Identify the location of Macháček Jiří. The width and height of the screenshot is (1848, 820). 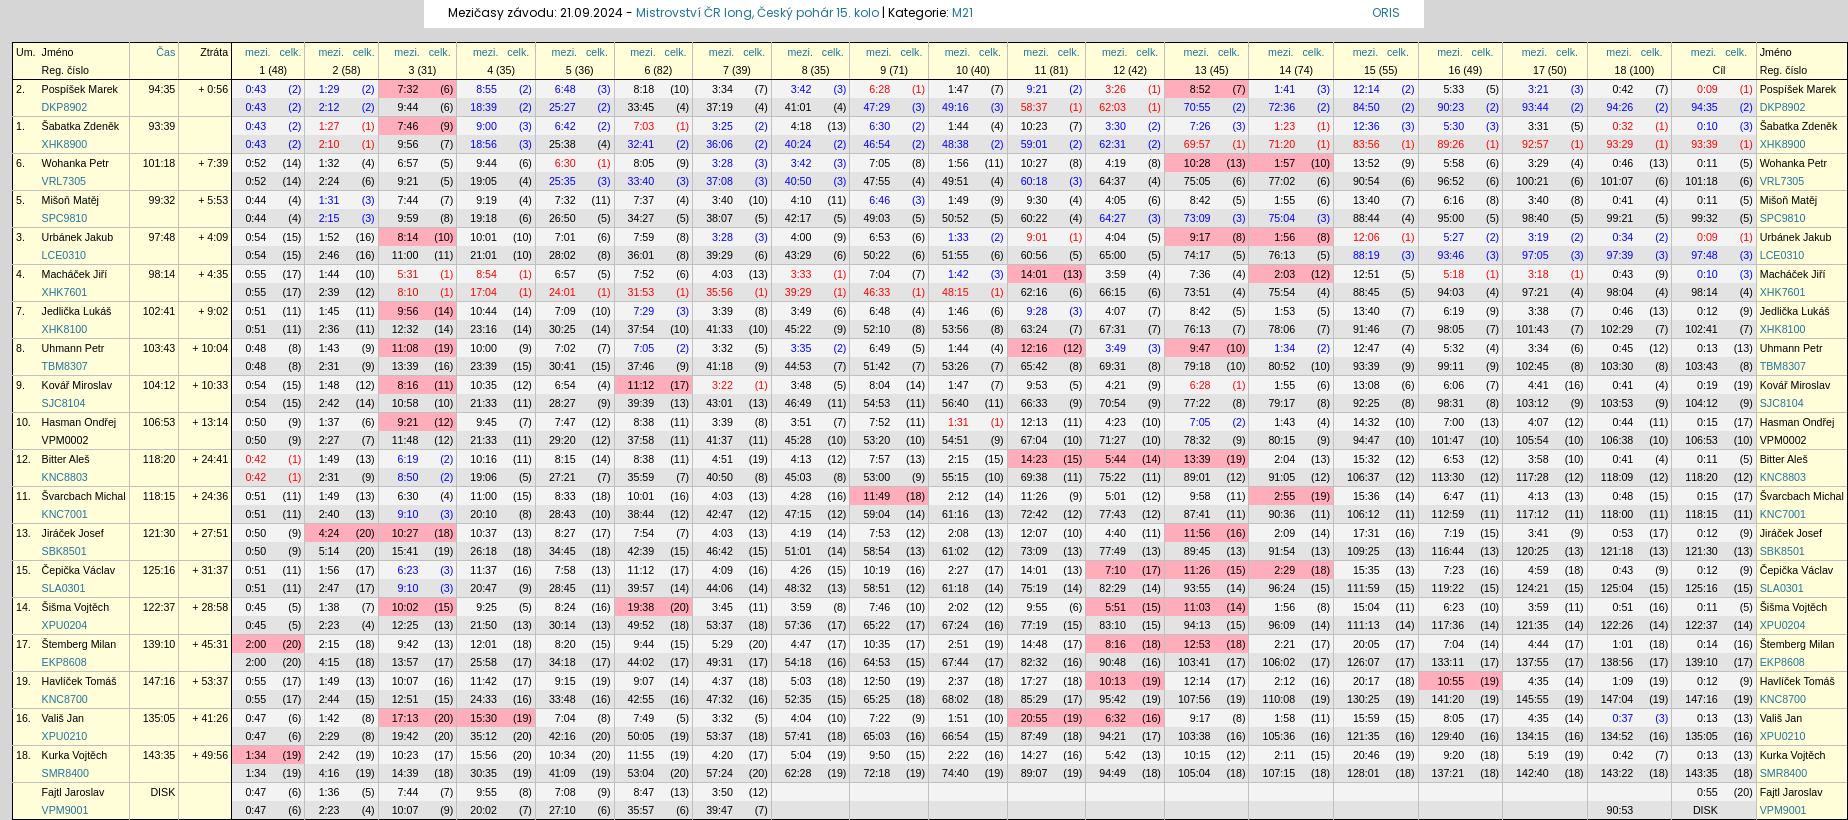
(75, 274).